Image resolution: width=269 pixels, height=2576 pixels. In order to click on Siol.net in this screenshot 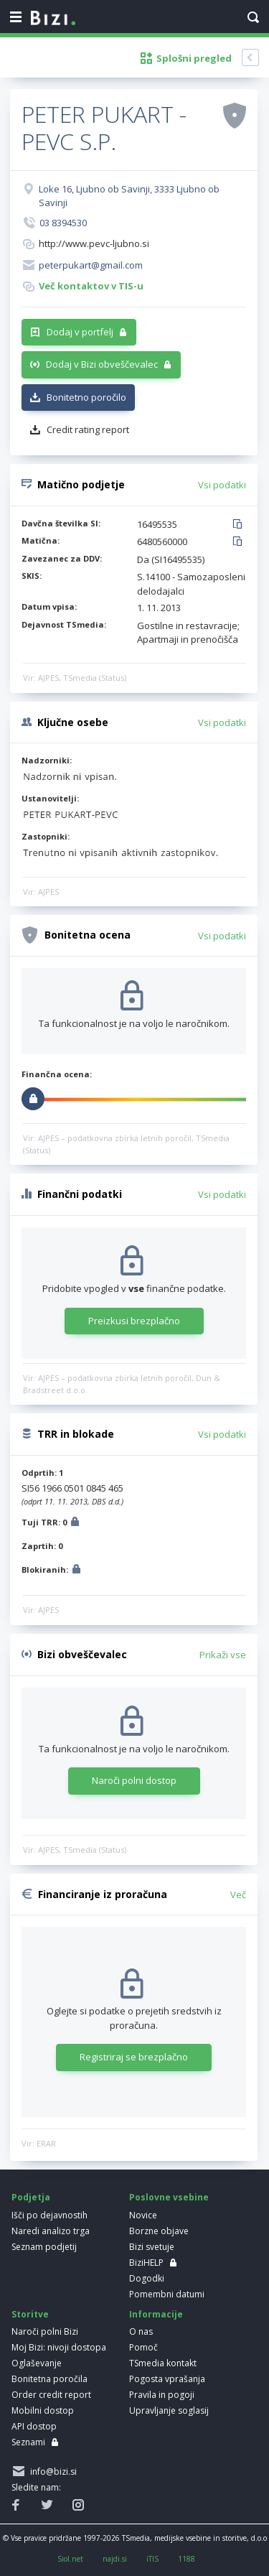, I will do `click(70, 2559)`.